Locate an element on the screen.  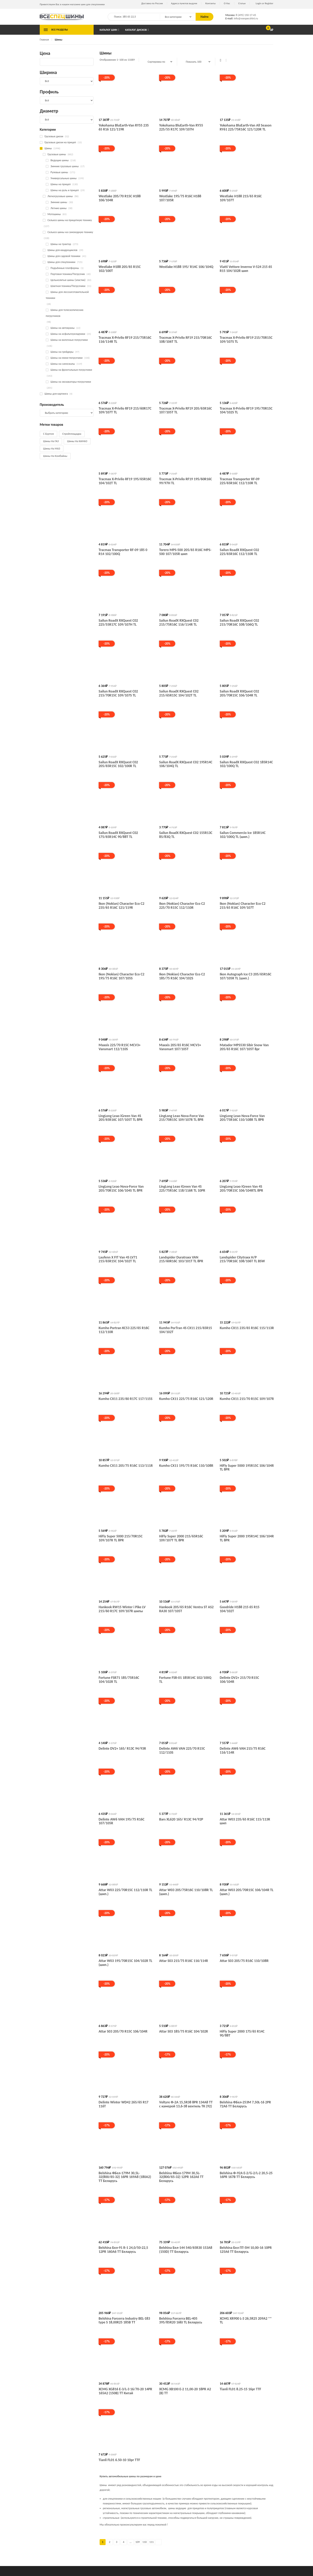
Шины на вилочные погрузчики is located at coordinates (69, 340).